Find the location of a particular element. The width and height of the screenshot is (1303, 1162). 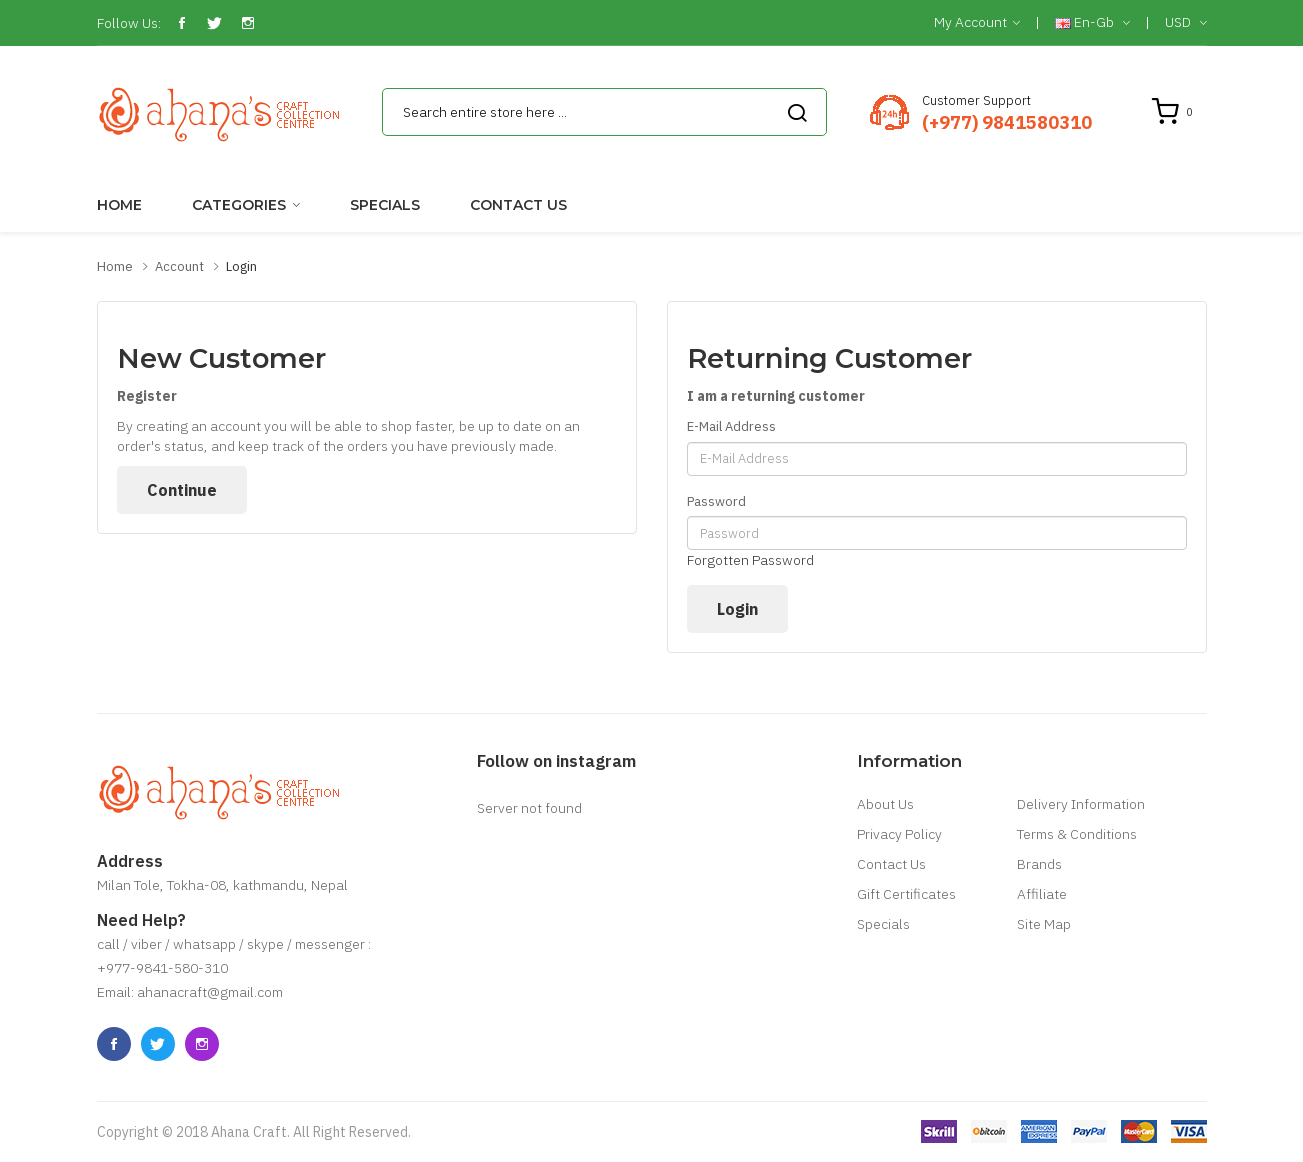

Continue is located at coordinates (182, 490).